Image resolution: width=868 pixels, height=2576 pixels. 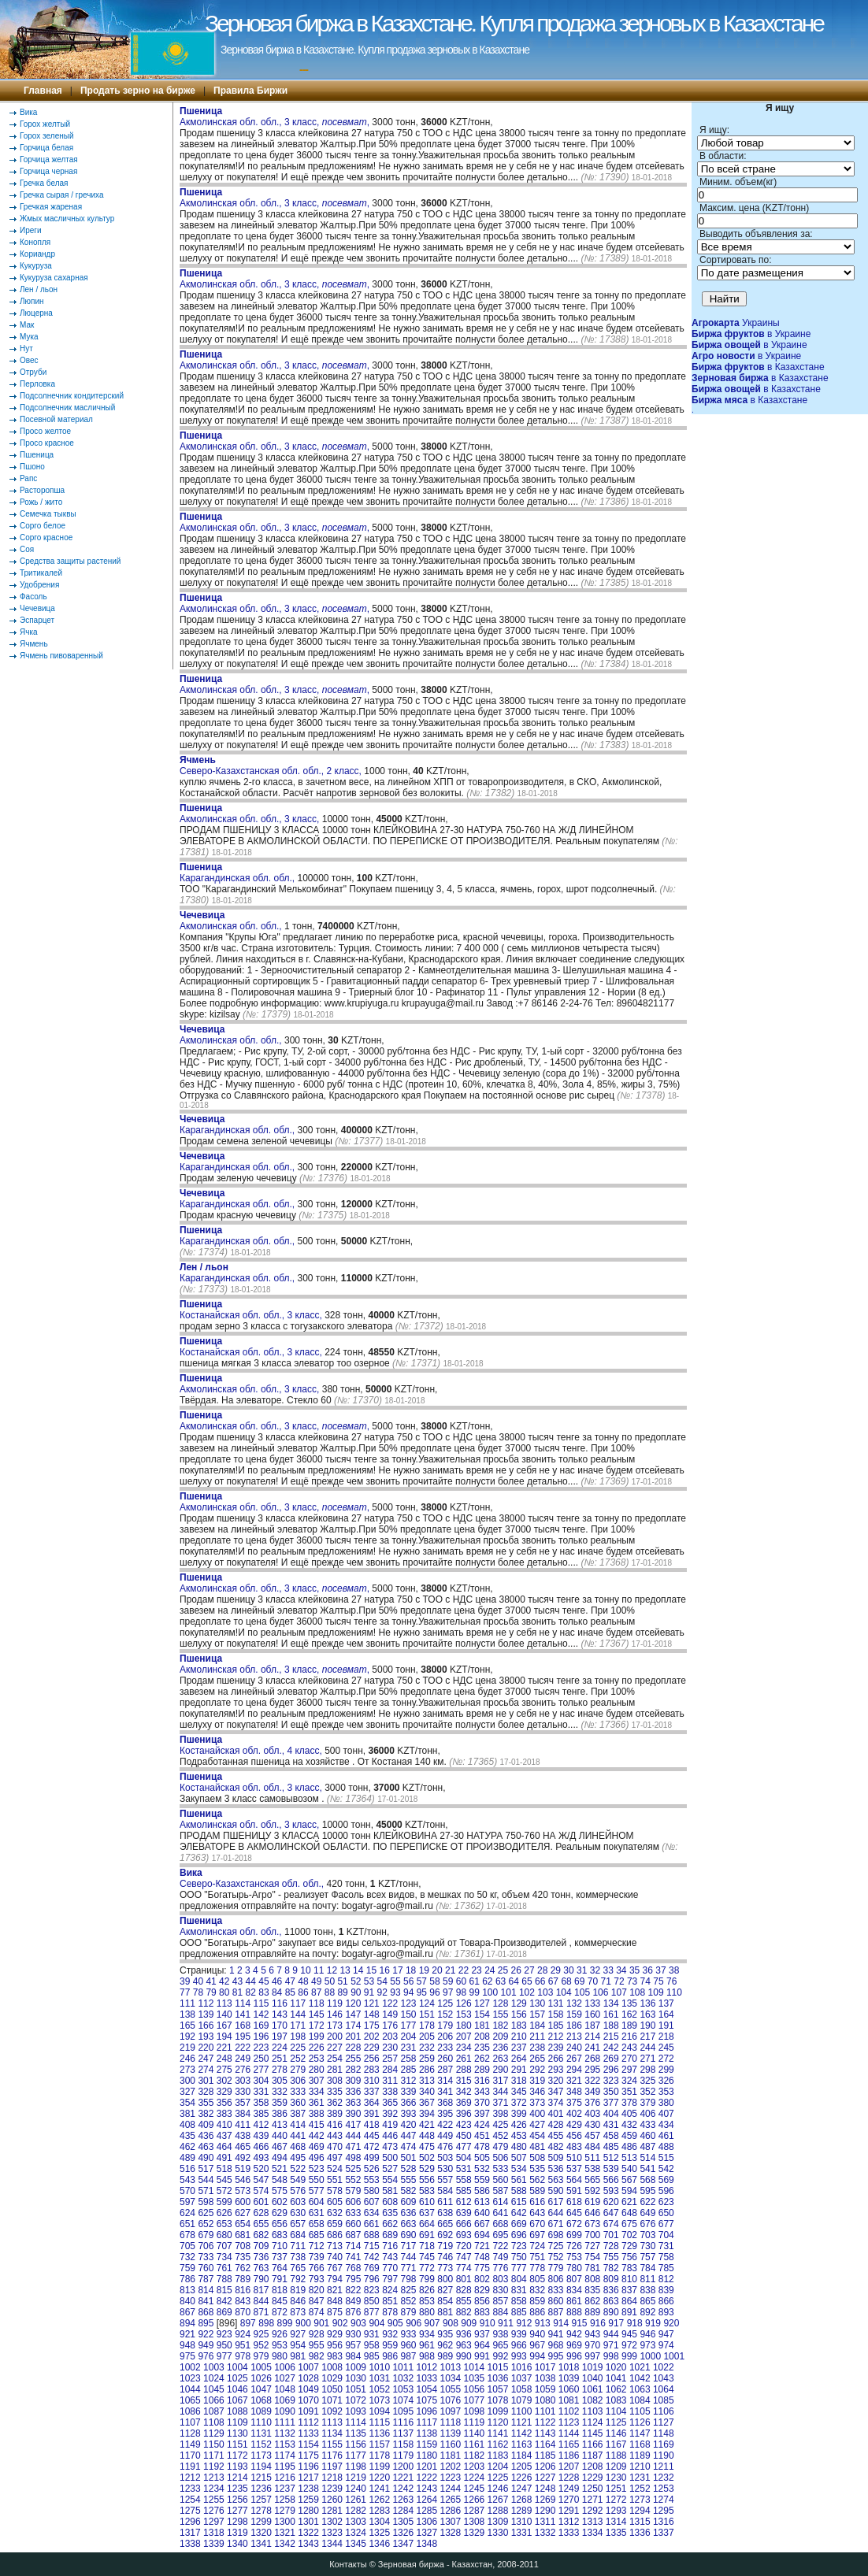 I want to click on 1040, so click(x=592, y=2378).